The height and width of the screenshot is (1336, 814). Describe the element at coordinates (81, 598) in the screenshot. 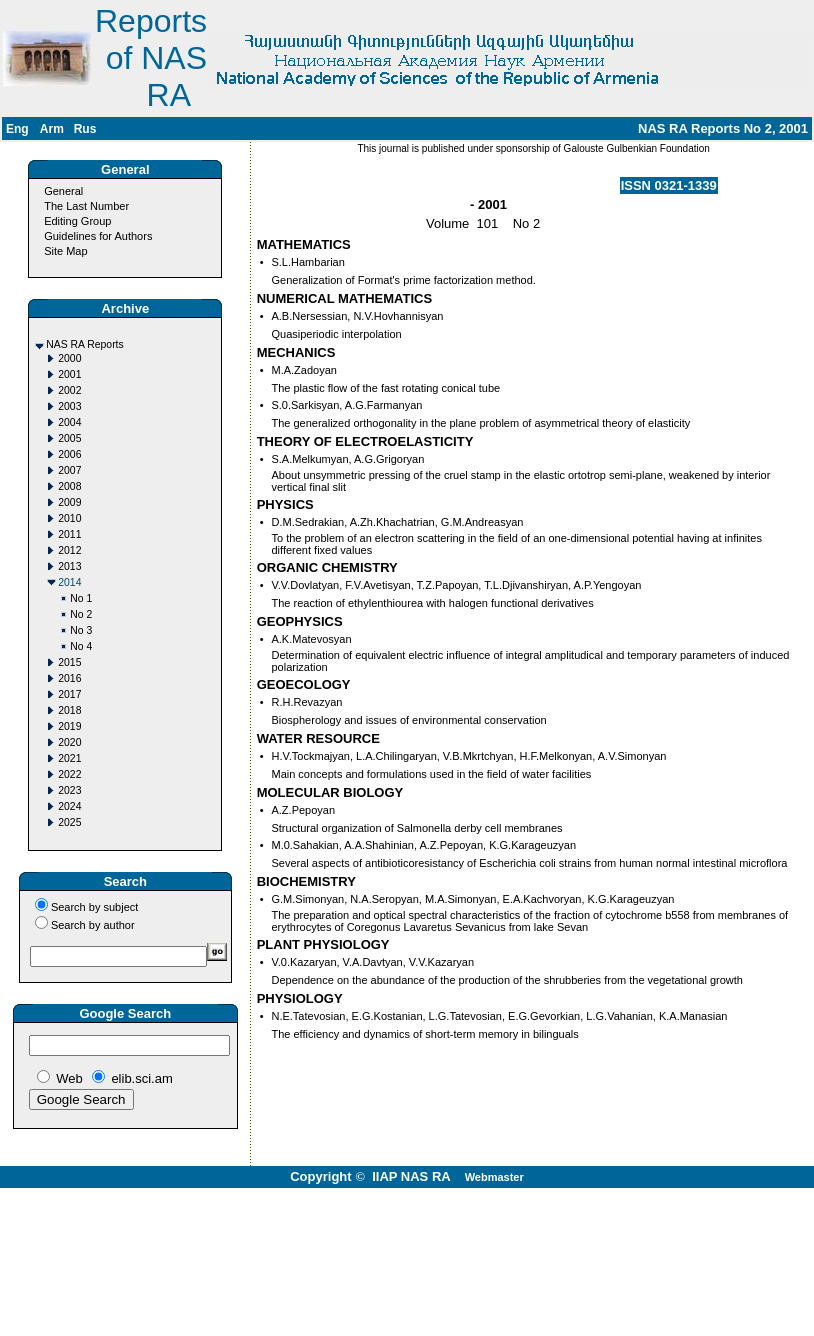

I see `No 1` at that location.